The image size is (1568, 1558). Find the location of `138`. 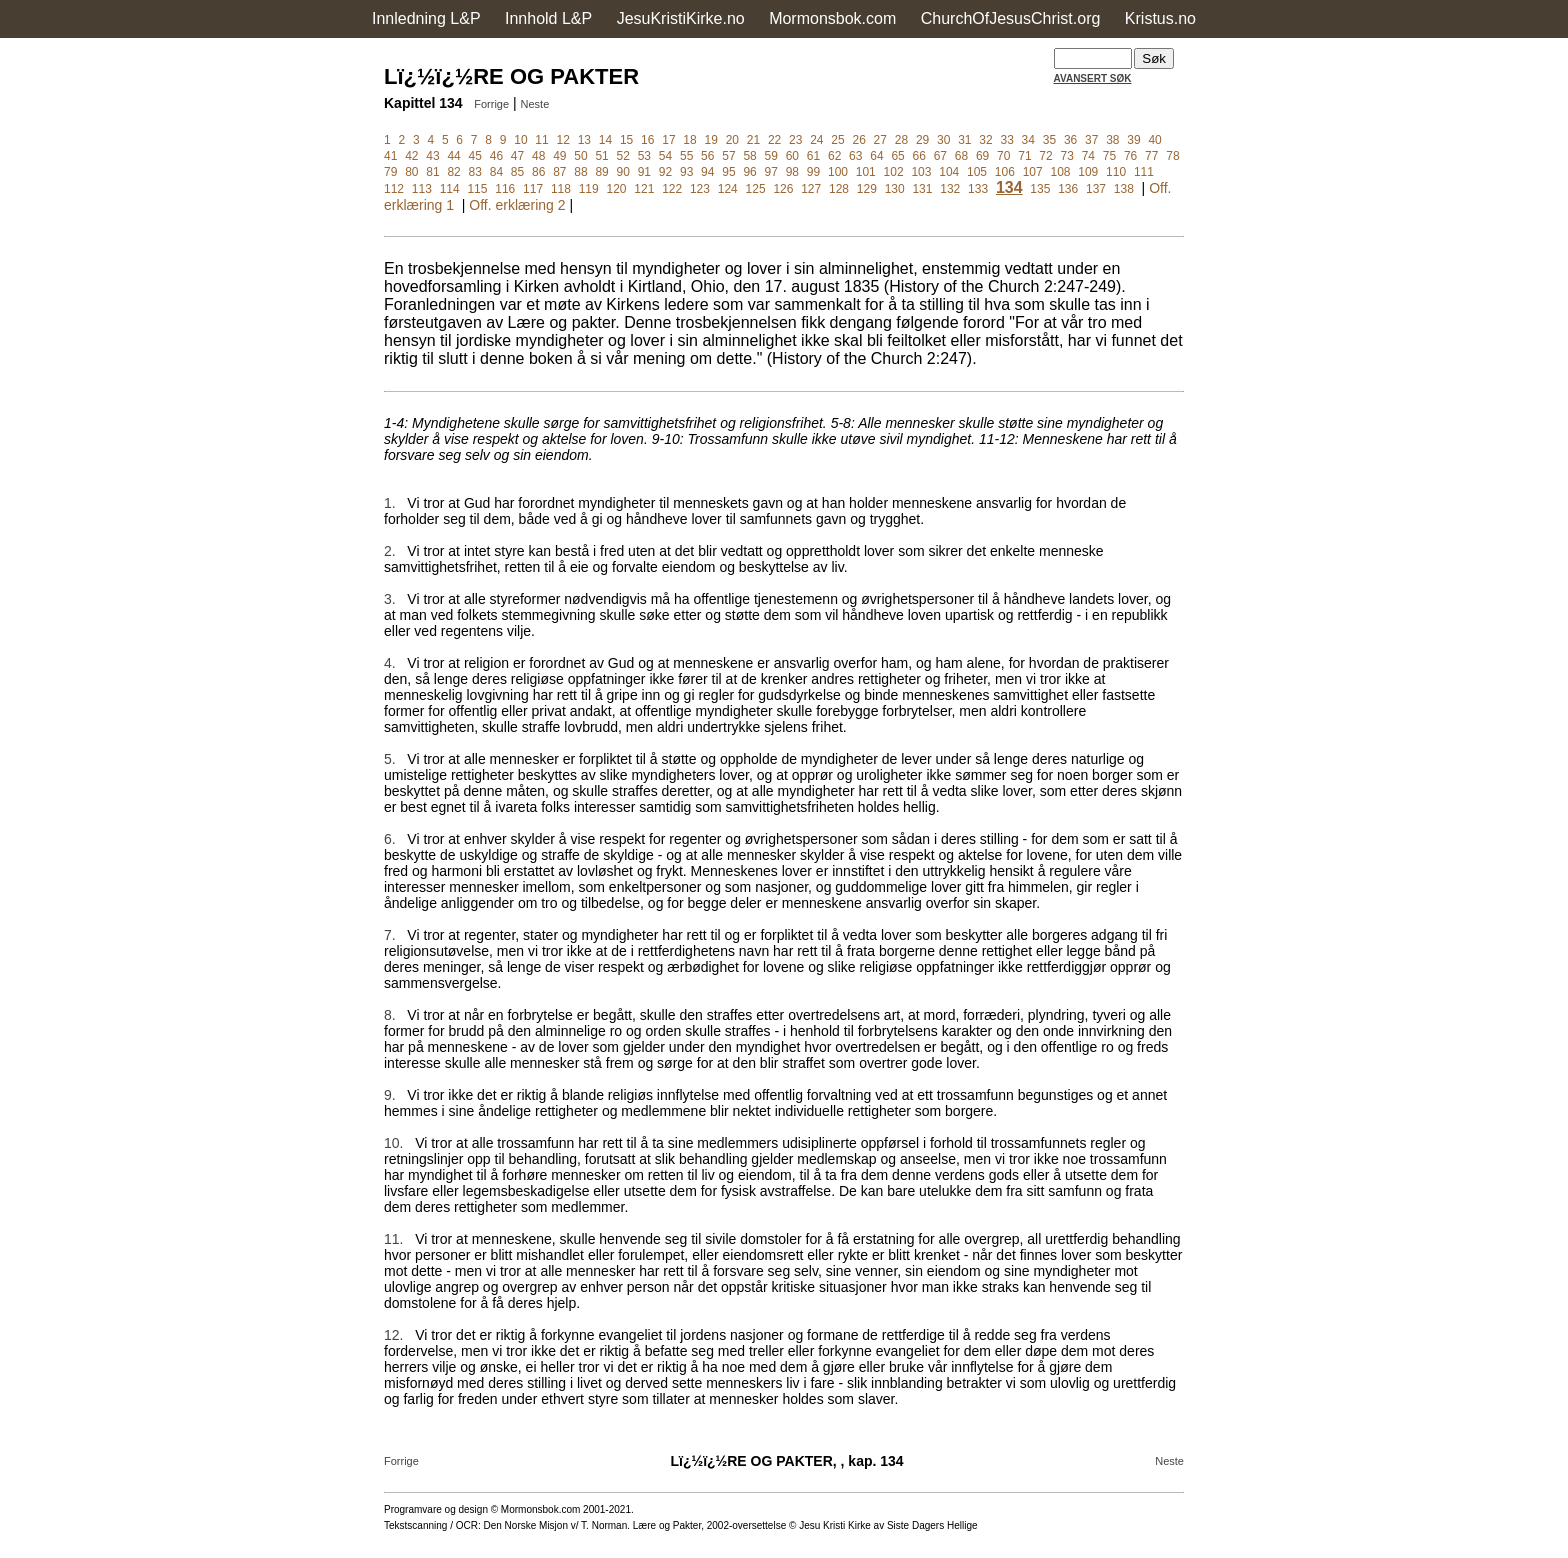

138 is located at coordinates (1124, 189).